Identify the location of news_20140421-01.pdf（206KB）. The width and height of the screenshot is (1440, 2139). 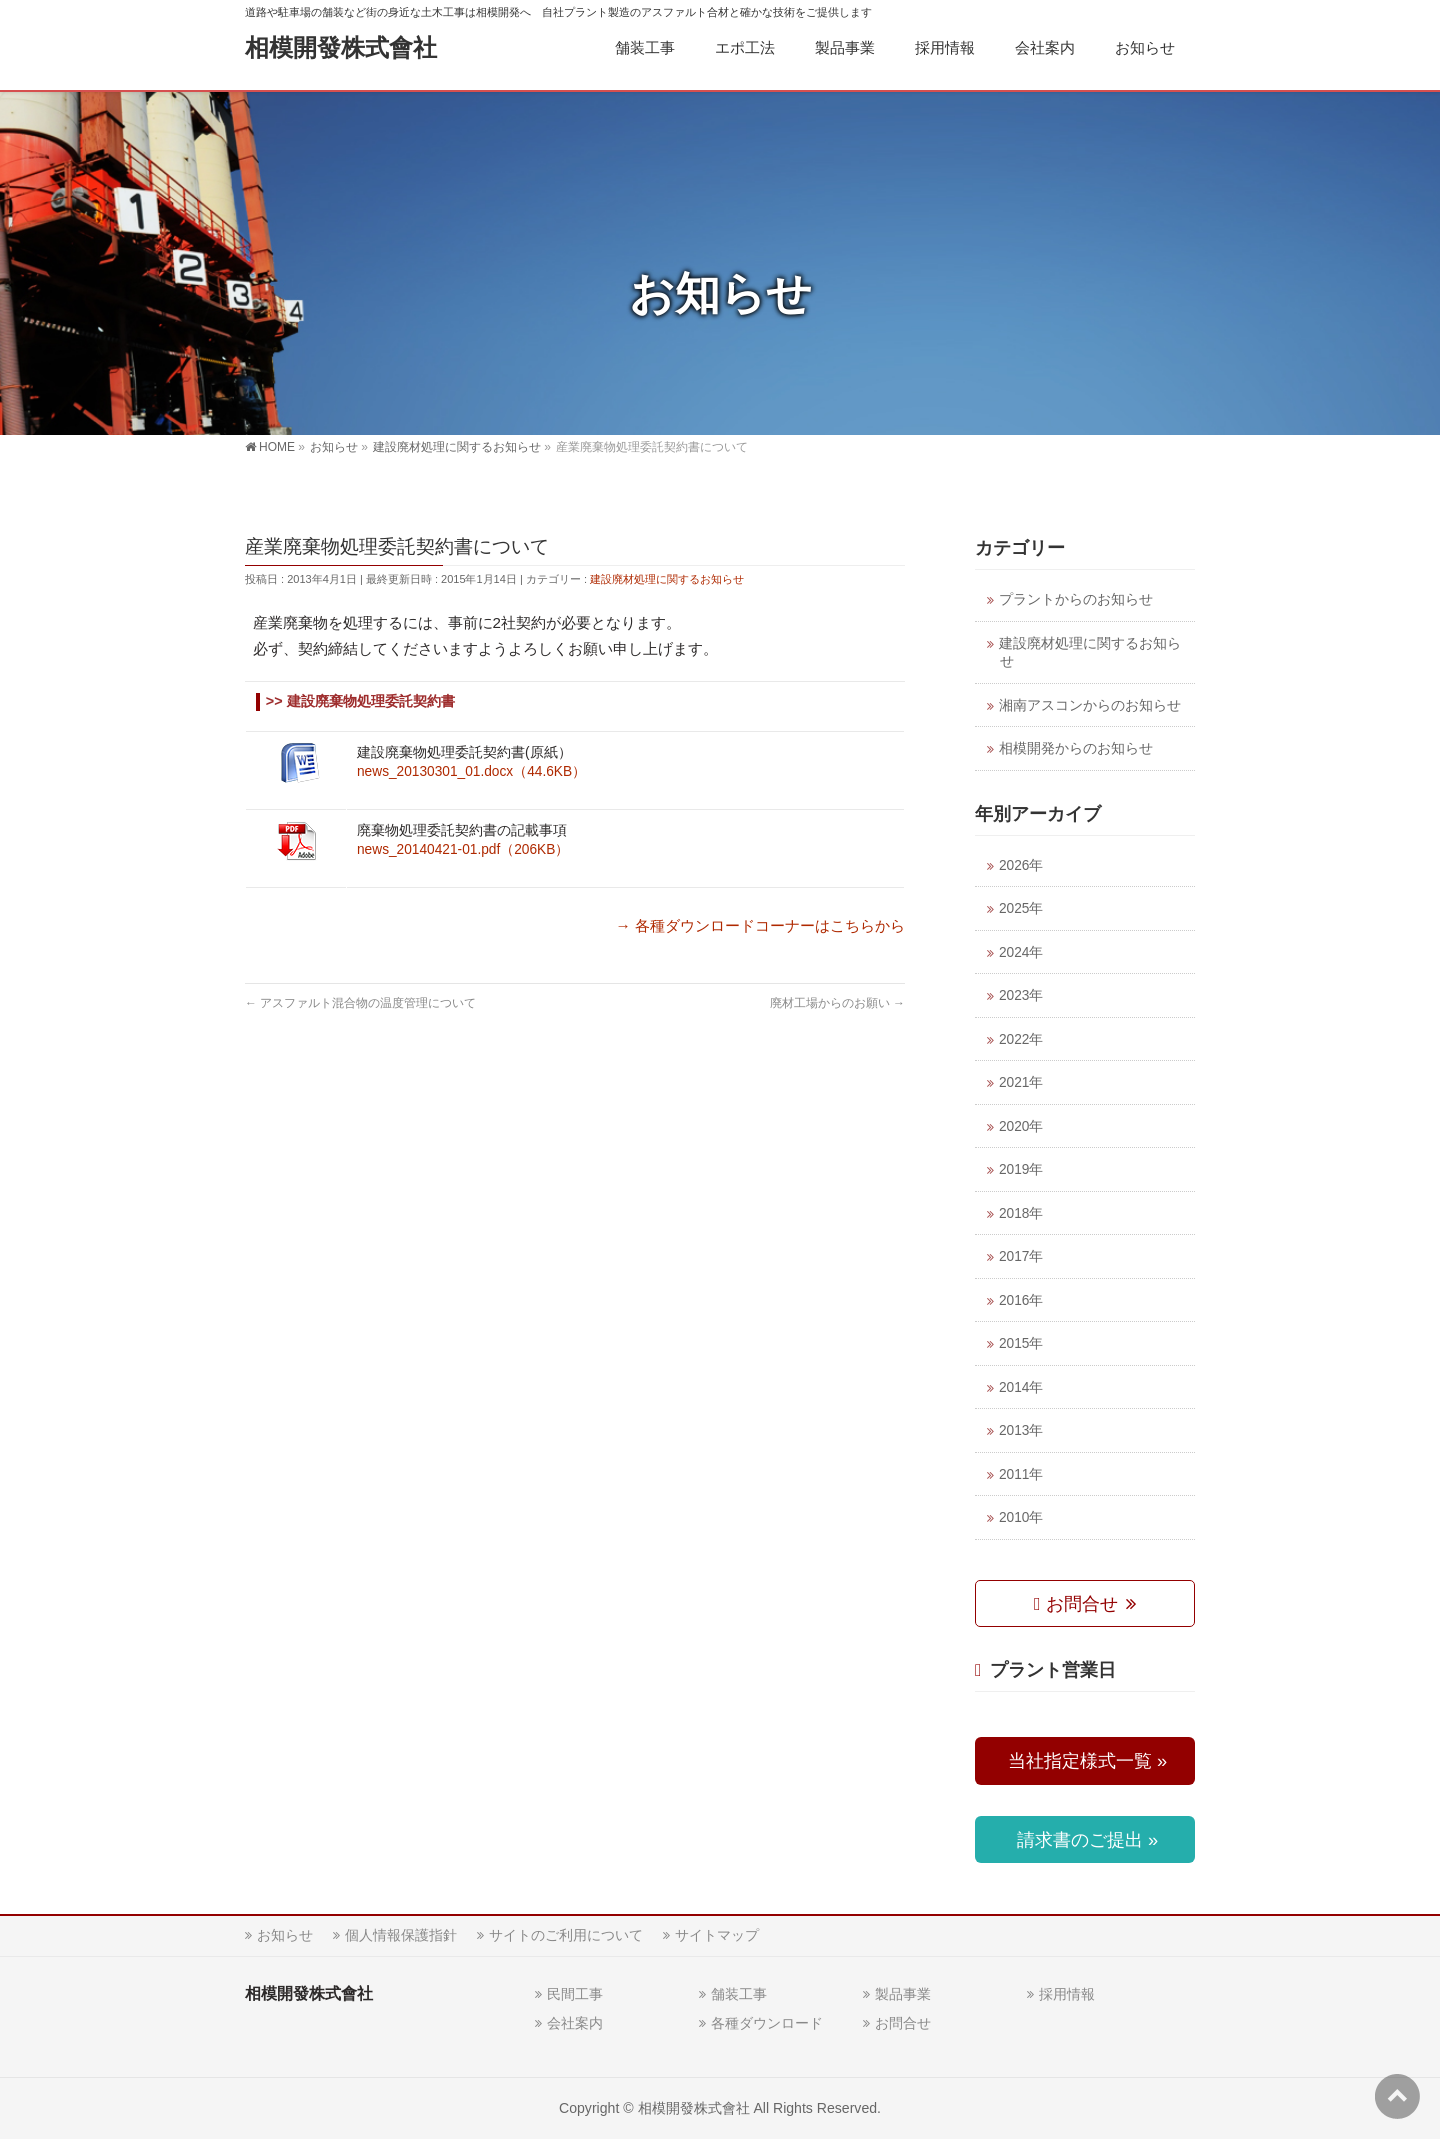
(463, 849).